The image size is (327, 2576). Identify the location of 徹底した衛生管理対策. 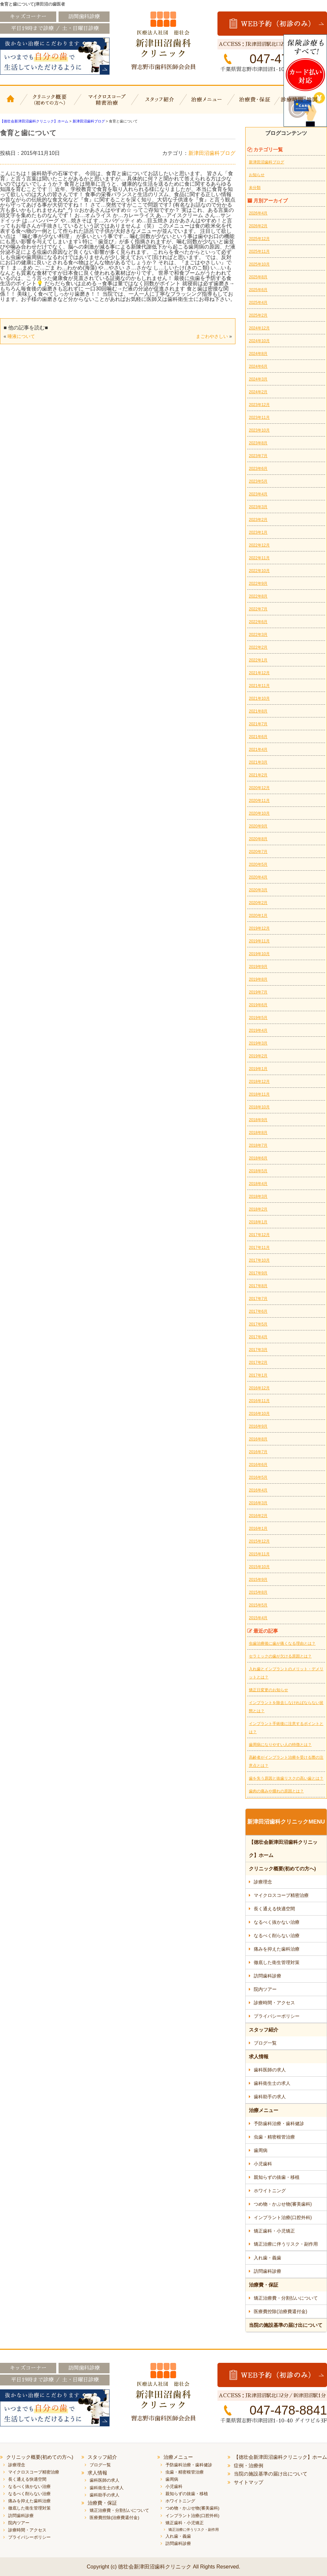
(277, 1962).